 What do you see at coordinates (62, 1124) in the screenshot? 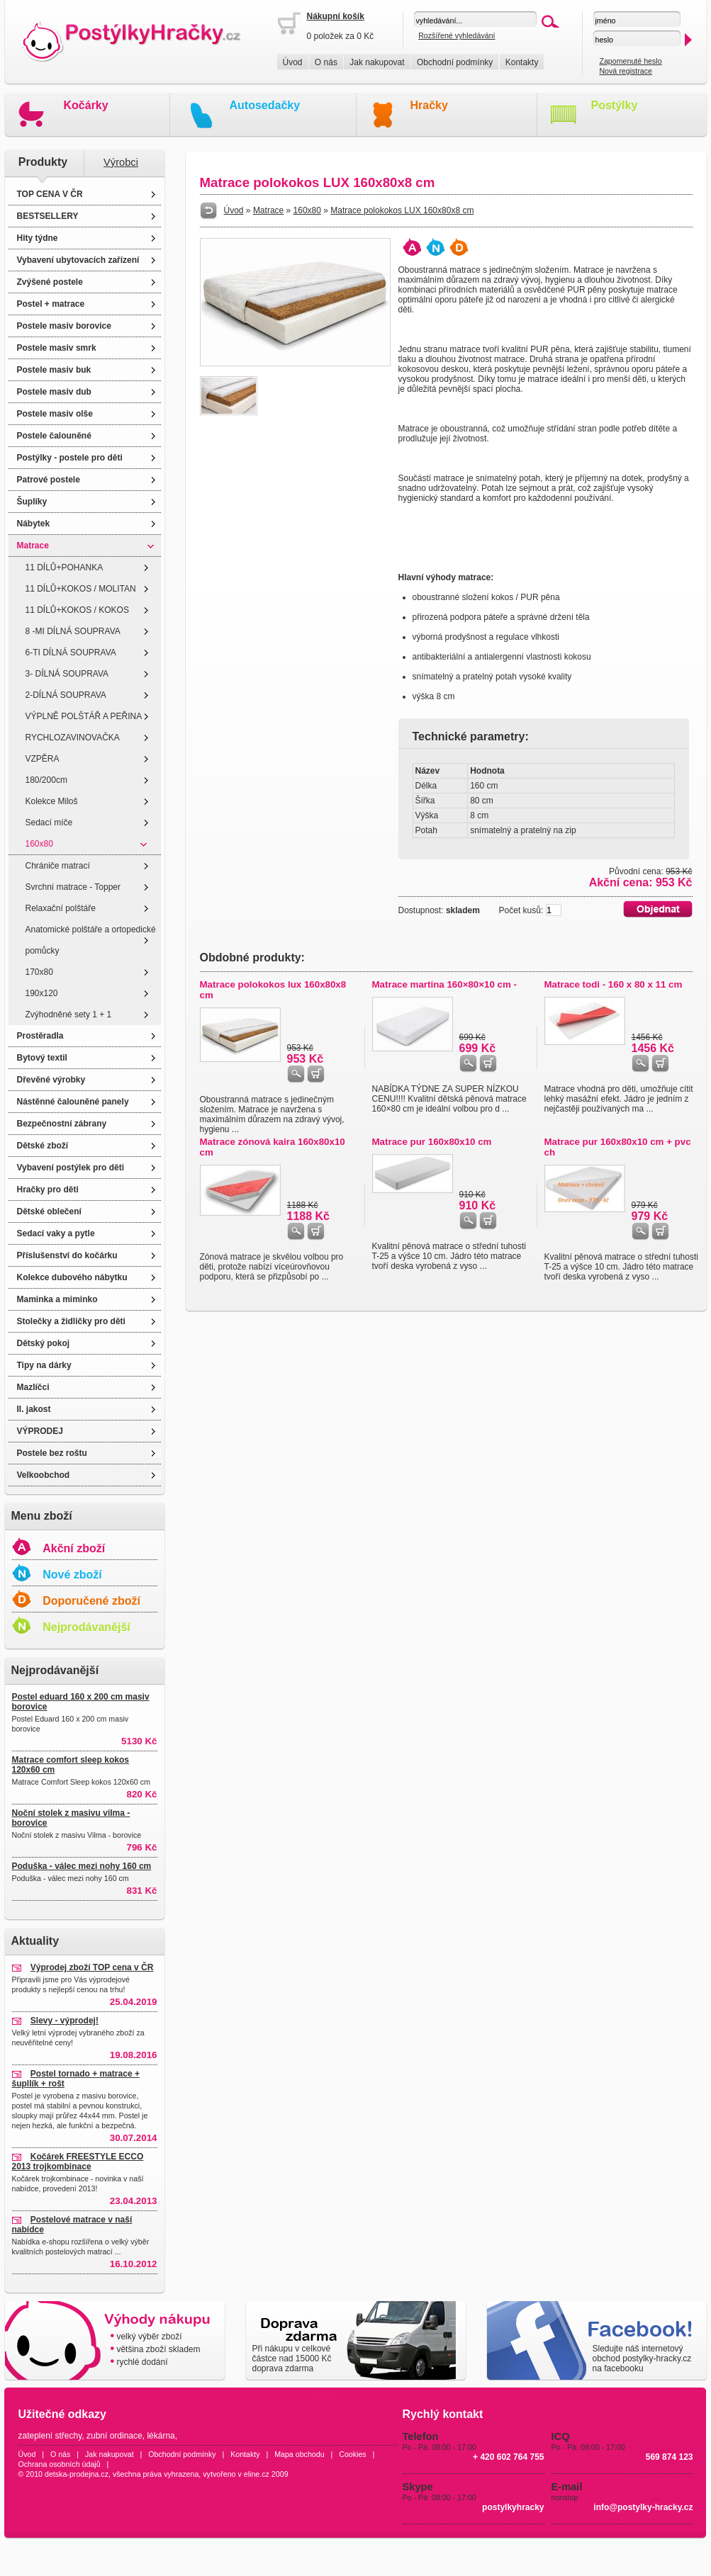
I see `Bezpečnostní zábrany` at bounding box center [62, 1124].